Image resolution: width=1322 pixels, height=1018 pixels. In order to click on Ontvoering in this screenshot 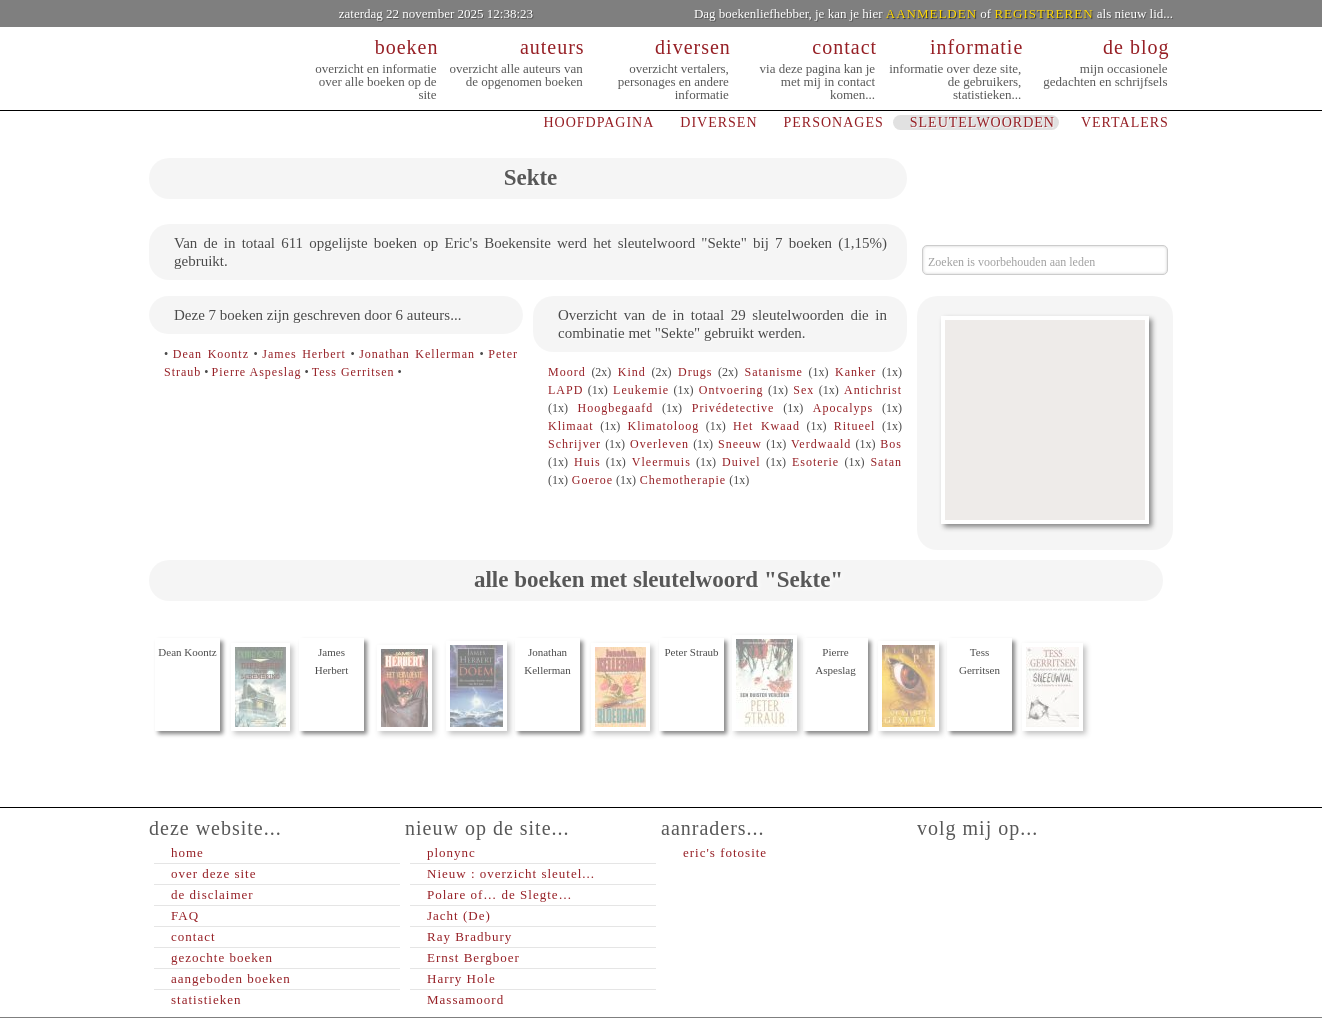, I will do `click(731, 390)`.